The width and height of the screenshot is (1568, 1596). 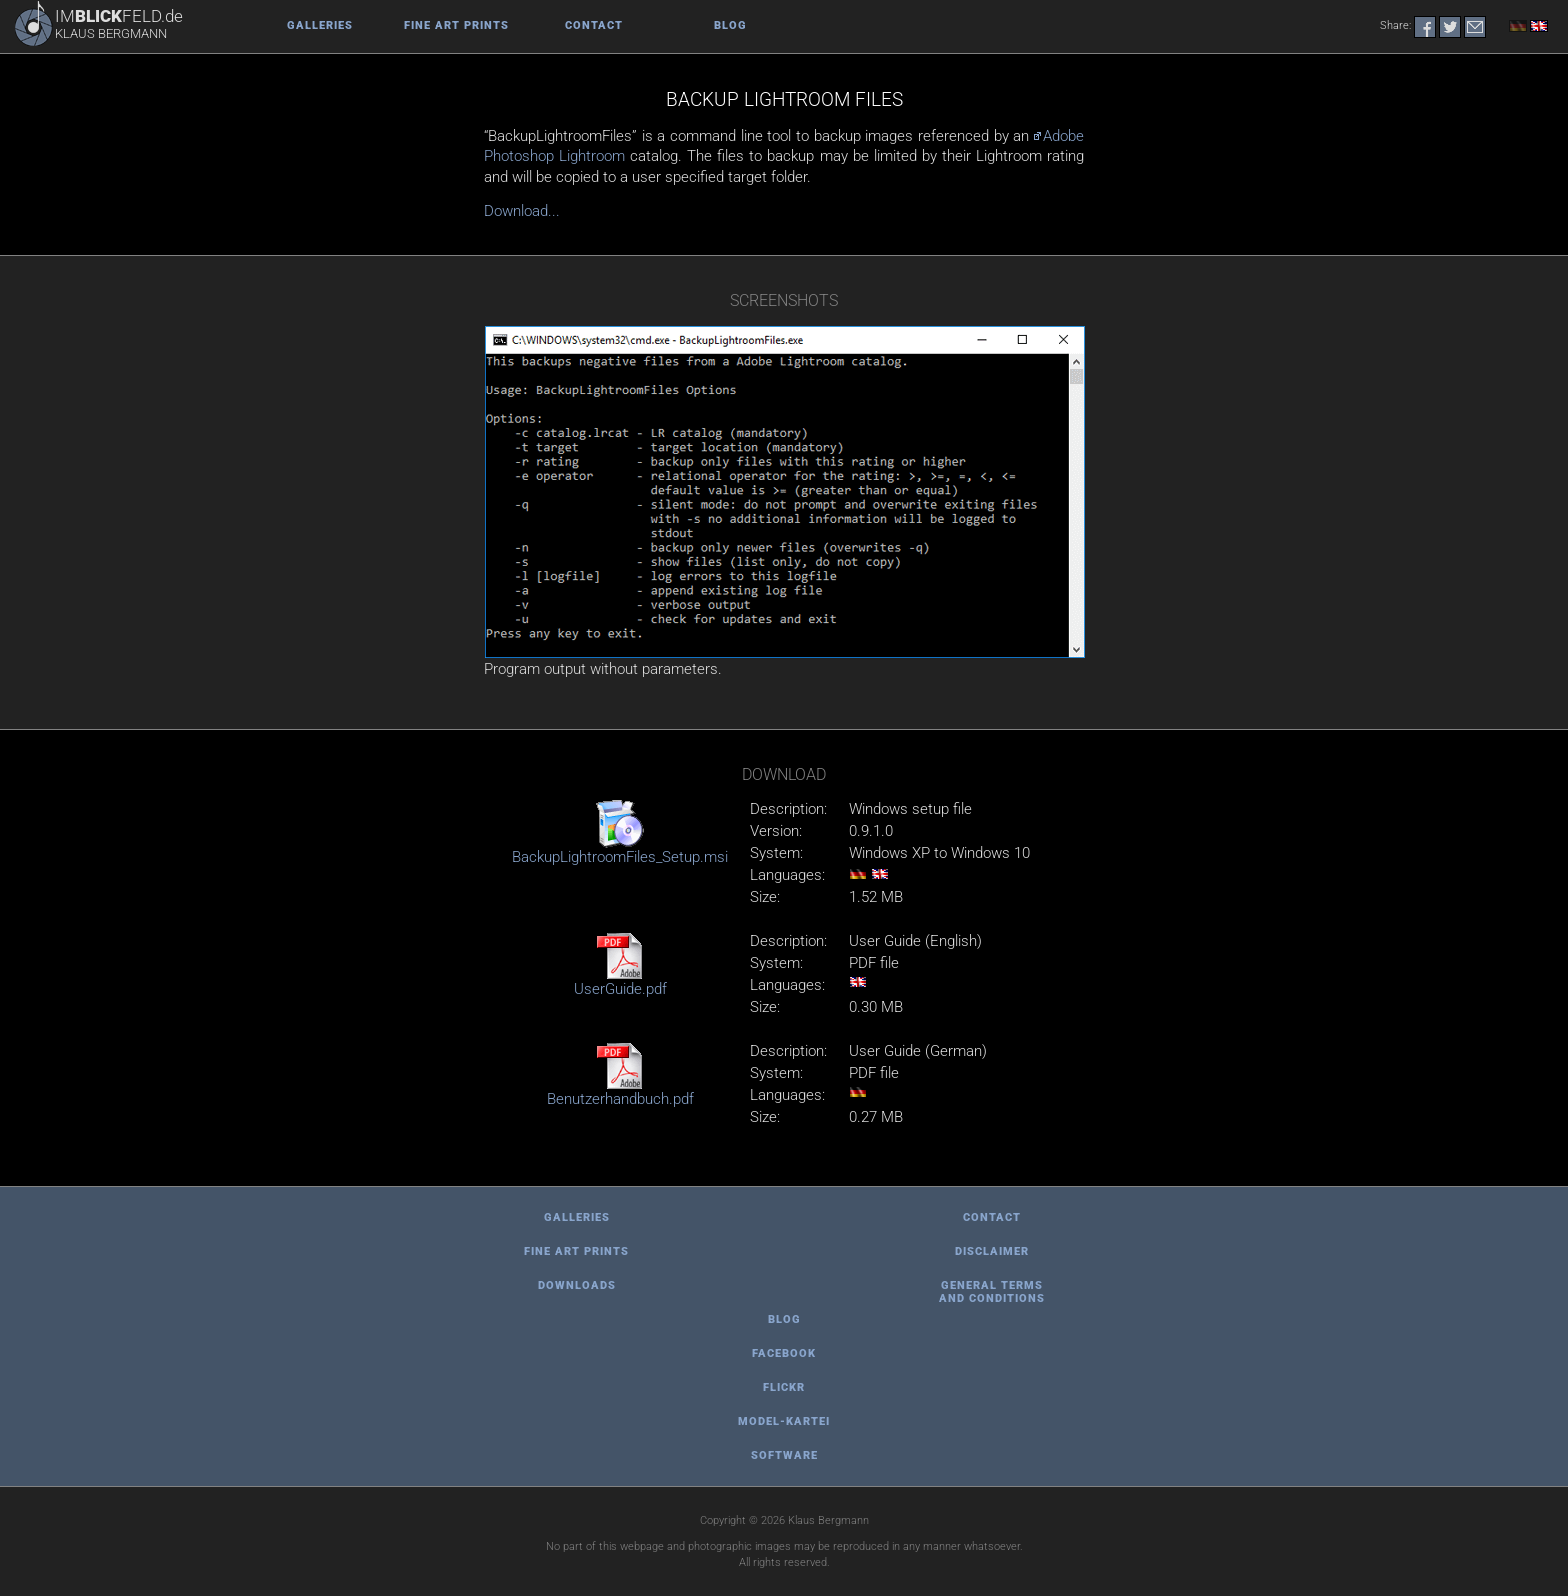 What do you see at coordinates (992, 1292) in the screenshot?
I see `general terms and conditions` at bounding box center [992, 1292].